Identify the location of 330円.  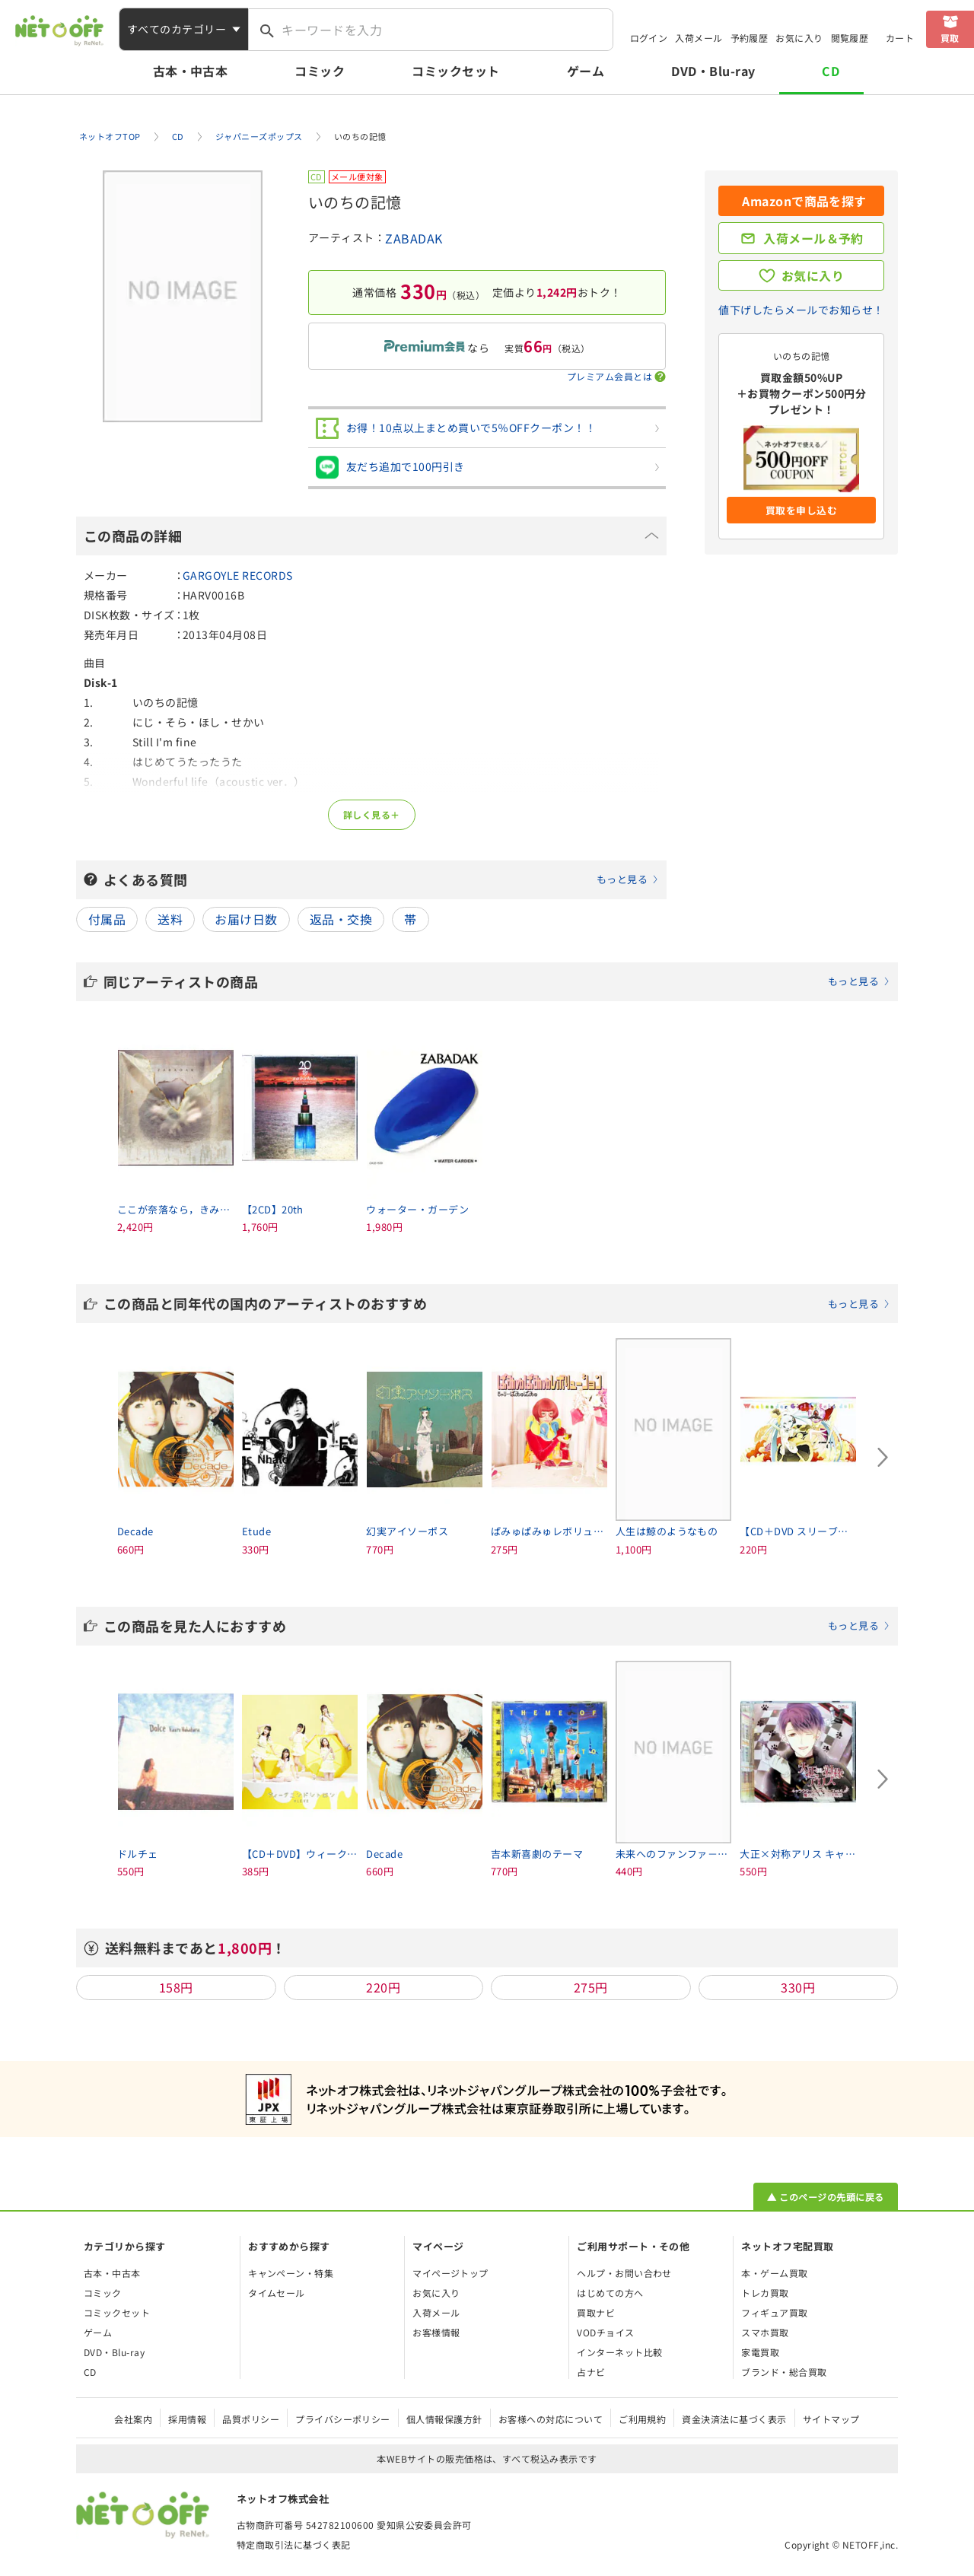
(798, 1987).